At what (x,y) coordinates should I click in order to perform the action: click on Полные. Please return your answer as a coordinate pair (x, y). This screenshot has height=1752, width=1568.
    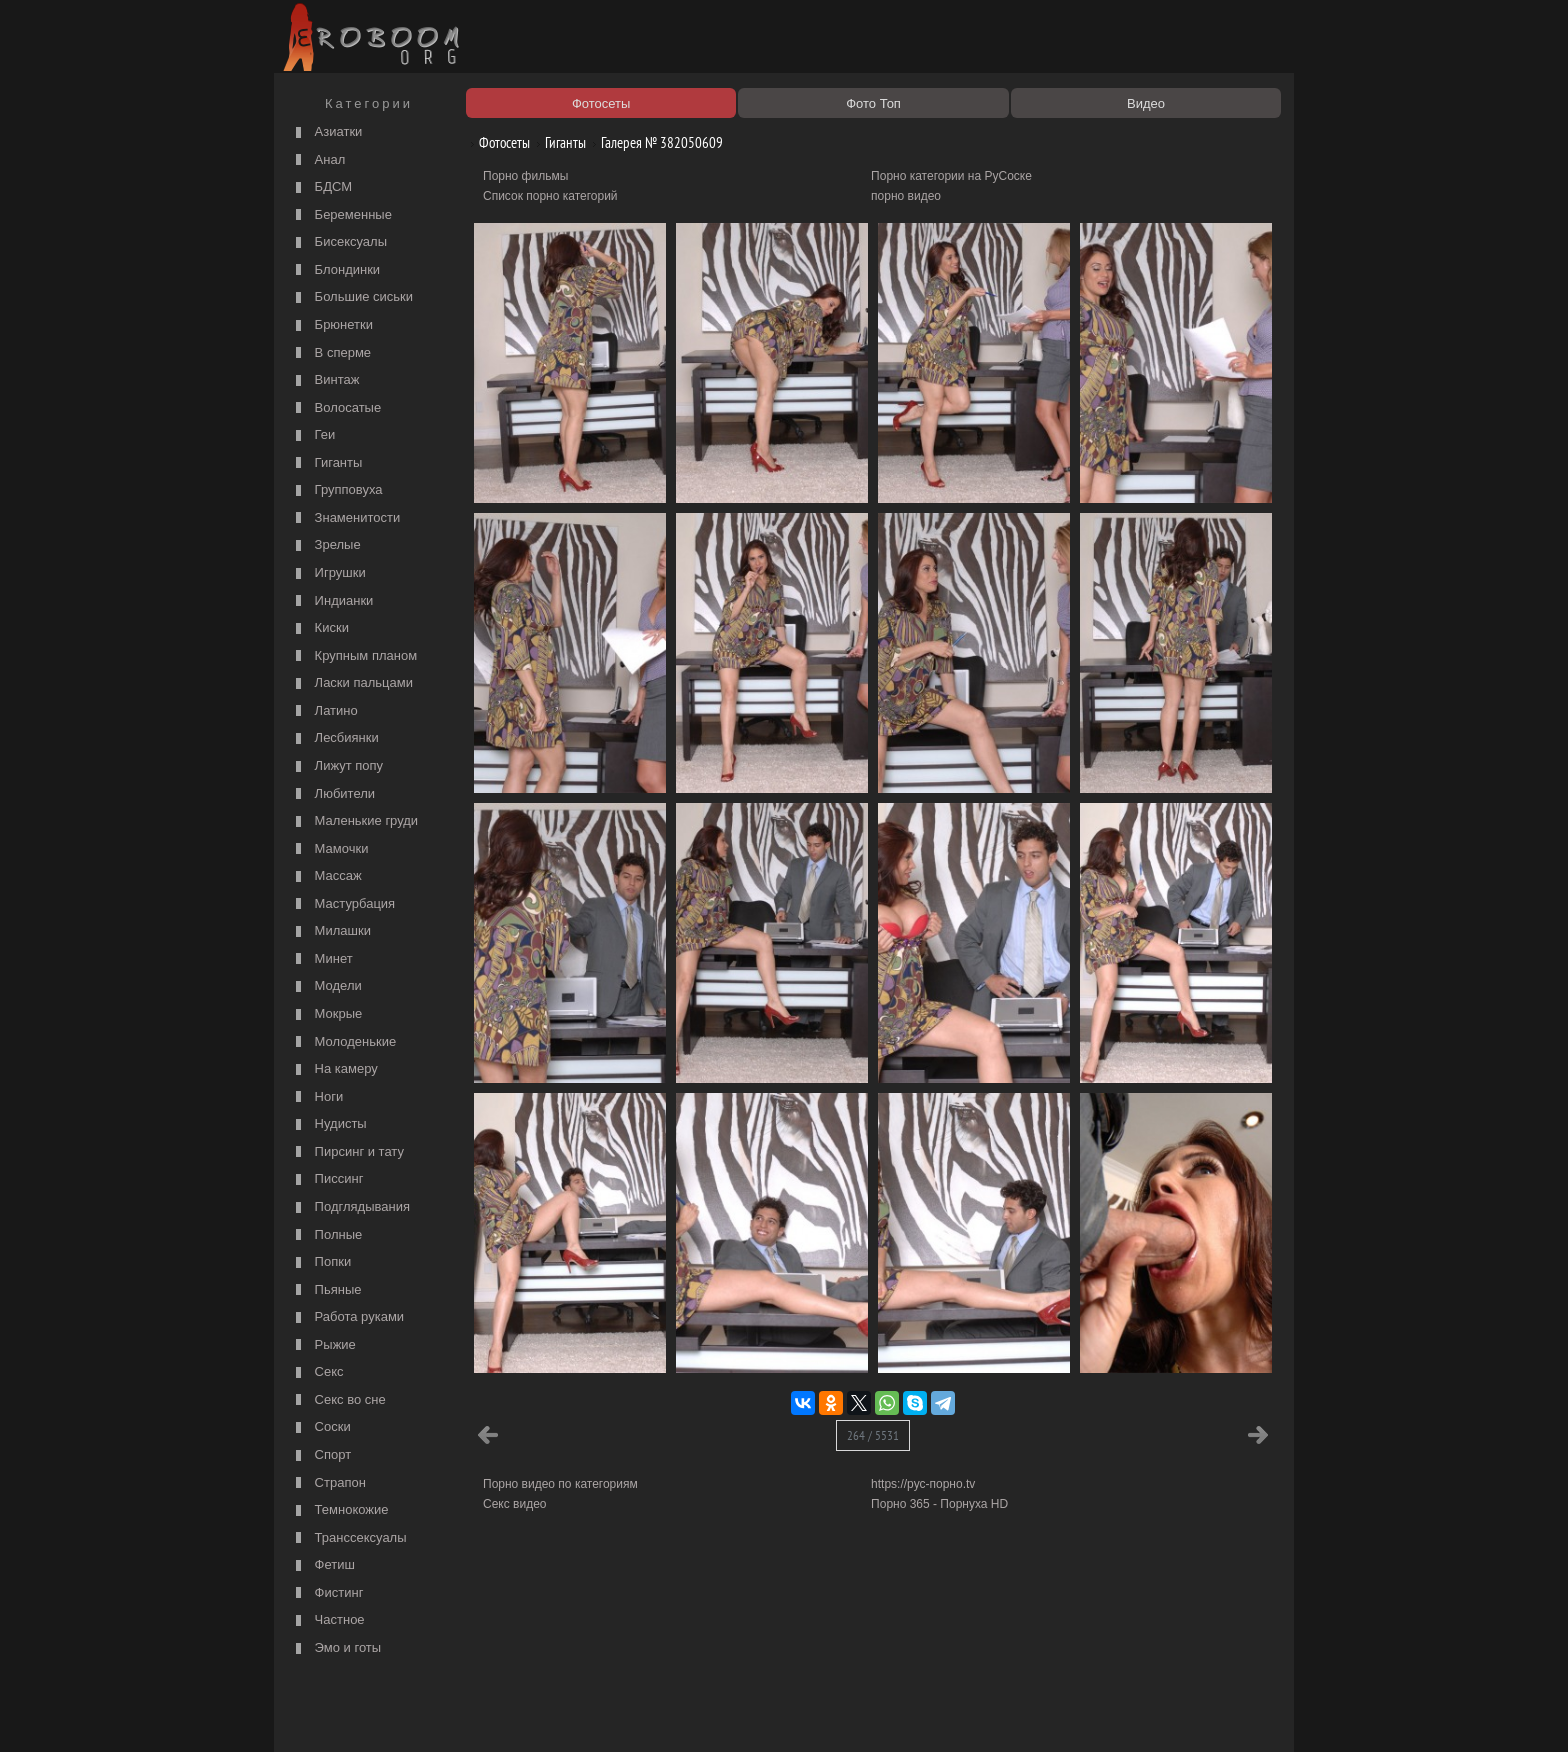
    Looking at the image, I should click on (326, 1235).